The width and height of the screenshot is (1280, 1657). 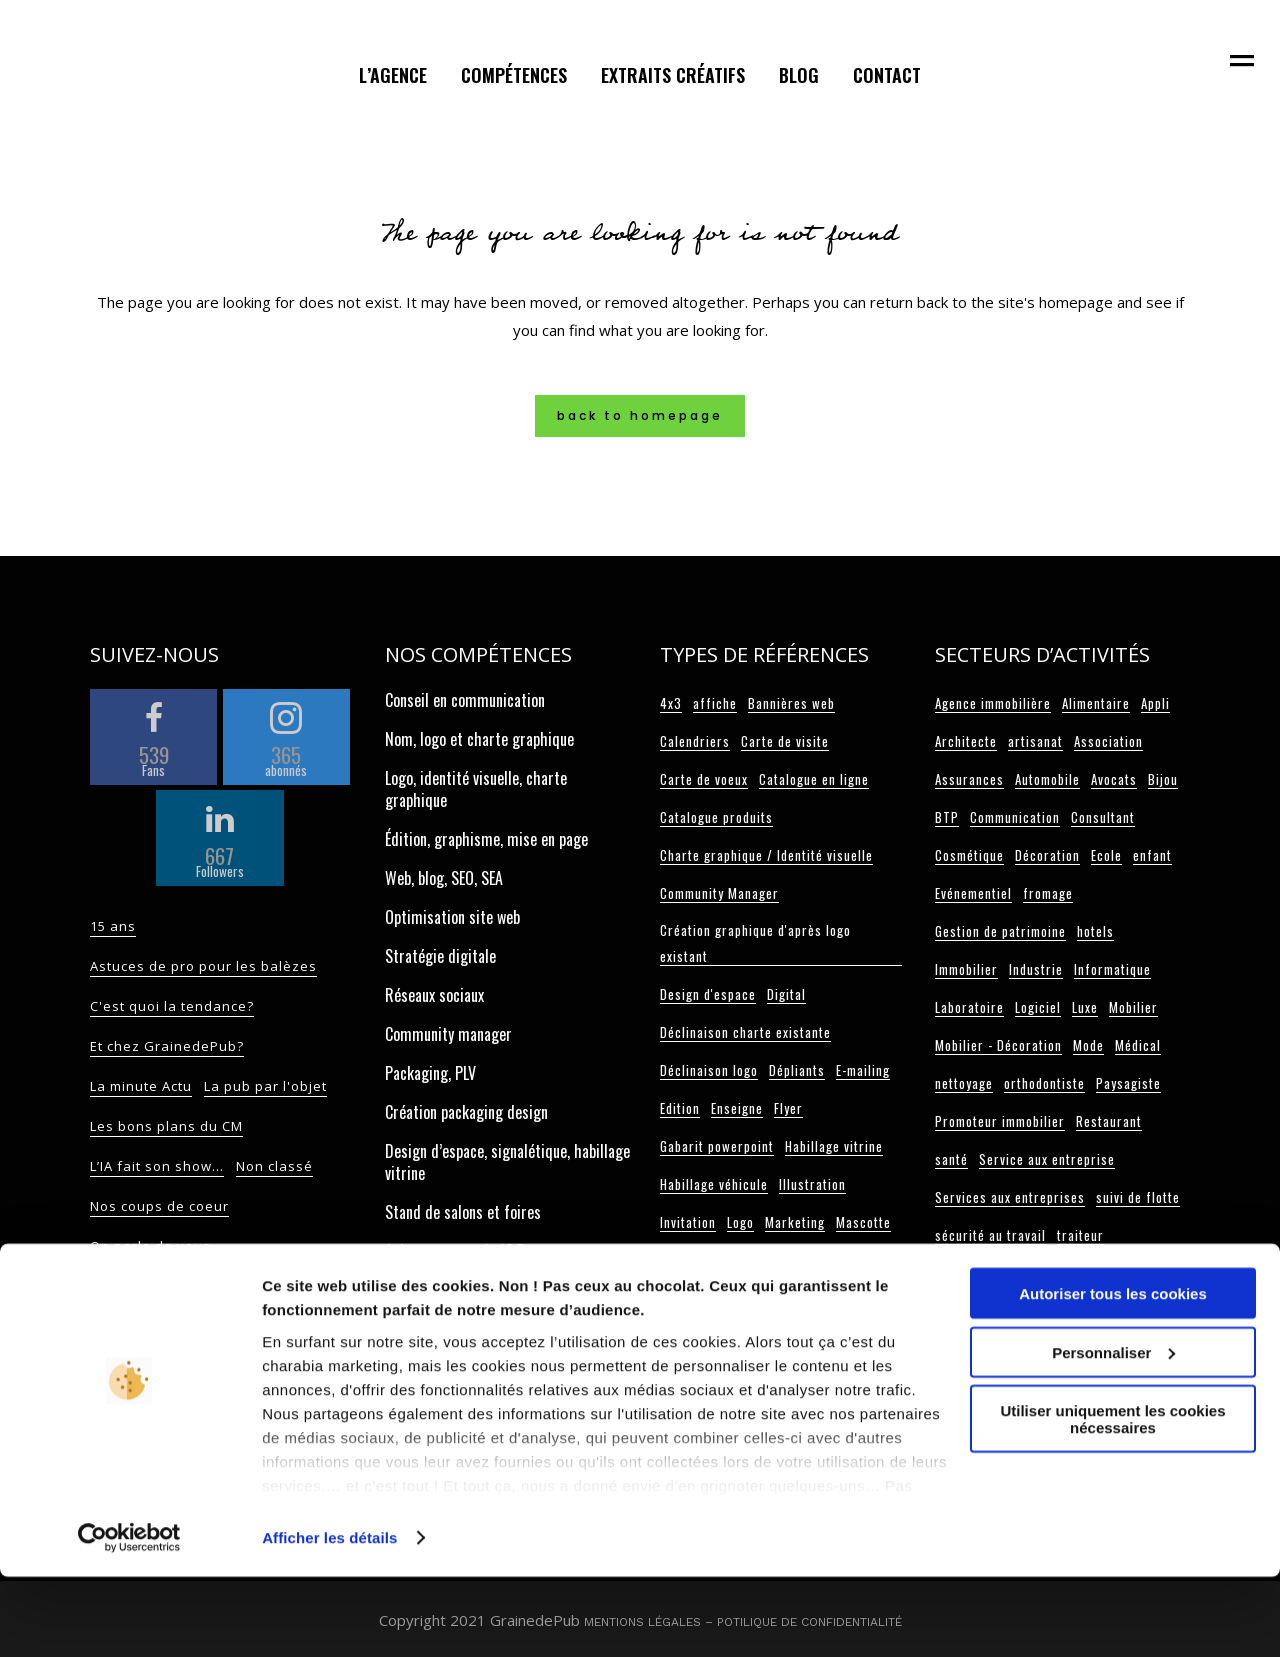 I want to click on Design d'espace [Design d'espace (32 éléments)], so click(x=708, y=994).